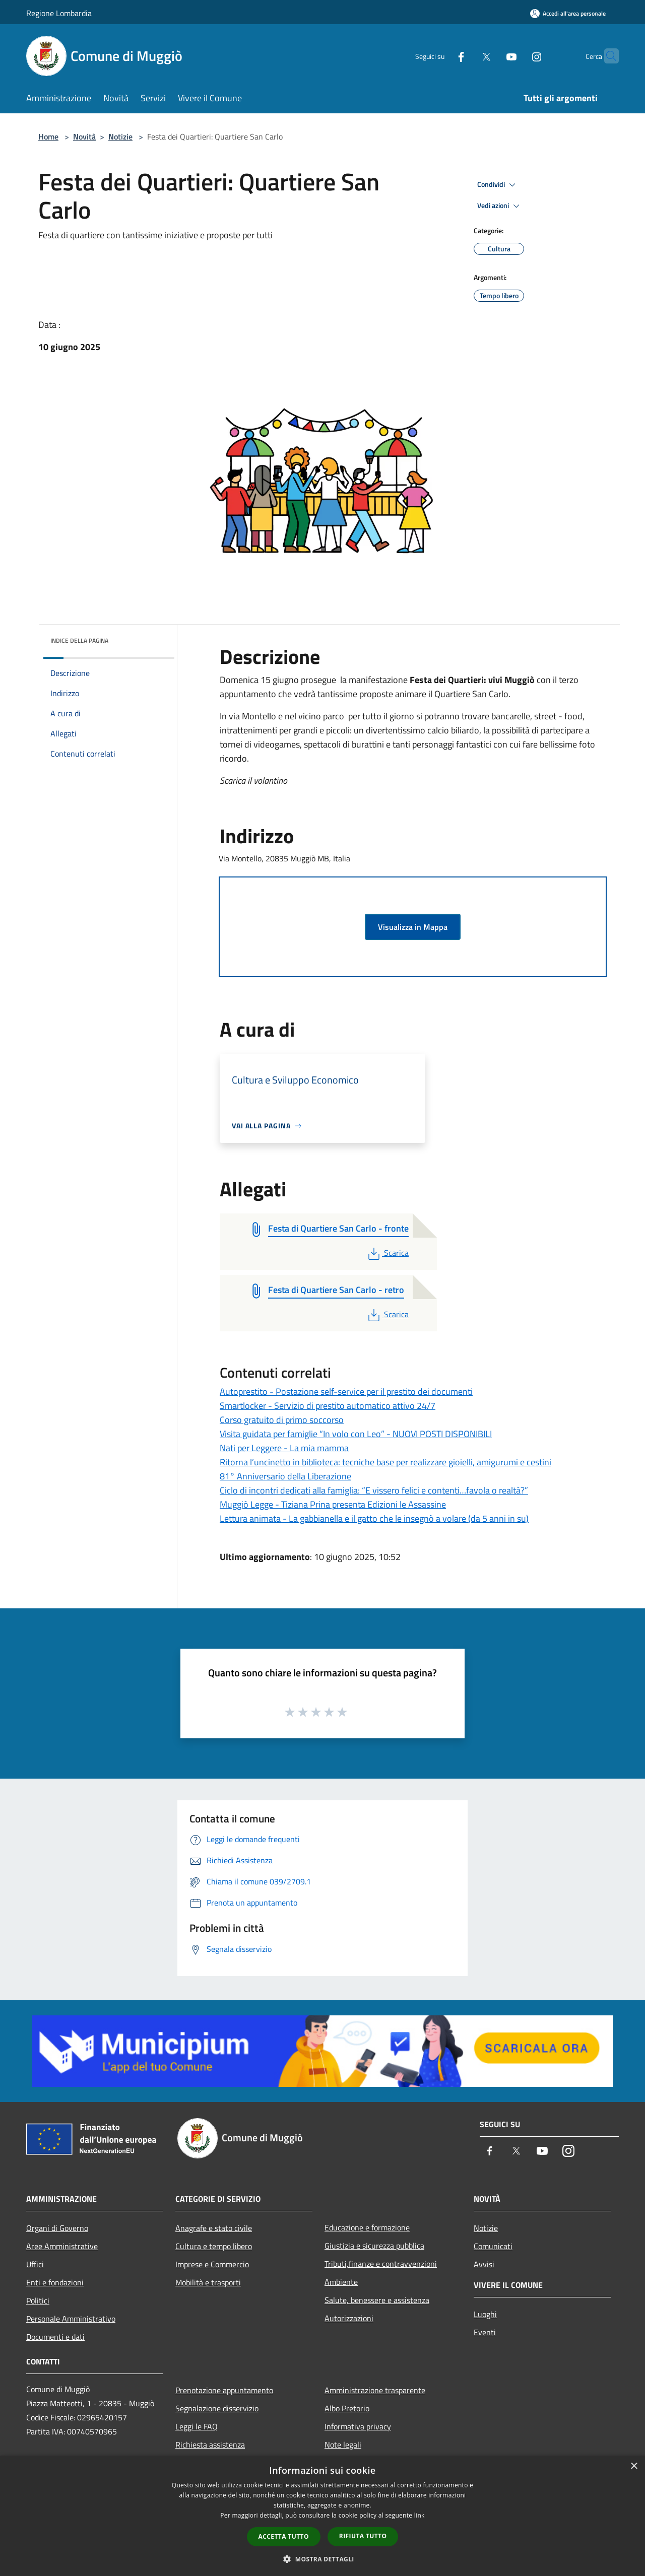 The width and height of the screenshot is (645, 2576). Describe the element at coordinates (213, 2246) in the screenshot. I see `Cultura e tempo libero` at that location.